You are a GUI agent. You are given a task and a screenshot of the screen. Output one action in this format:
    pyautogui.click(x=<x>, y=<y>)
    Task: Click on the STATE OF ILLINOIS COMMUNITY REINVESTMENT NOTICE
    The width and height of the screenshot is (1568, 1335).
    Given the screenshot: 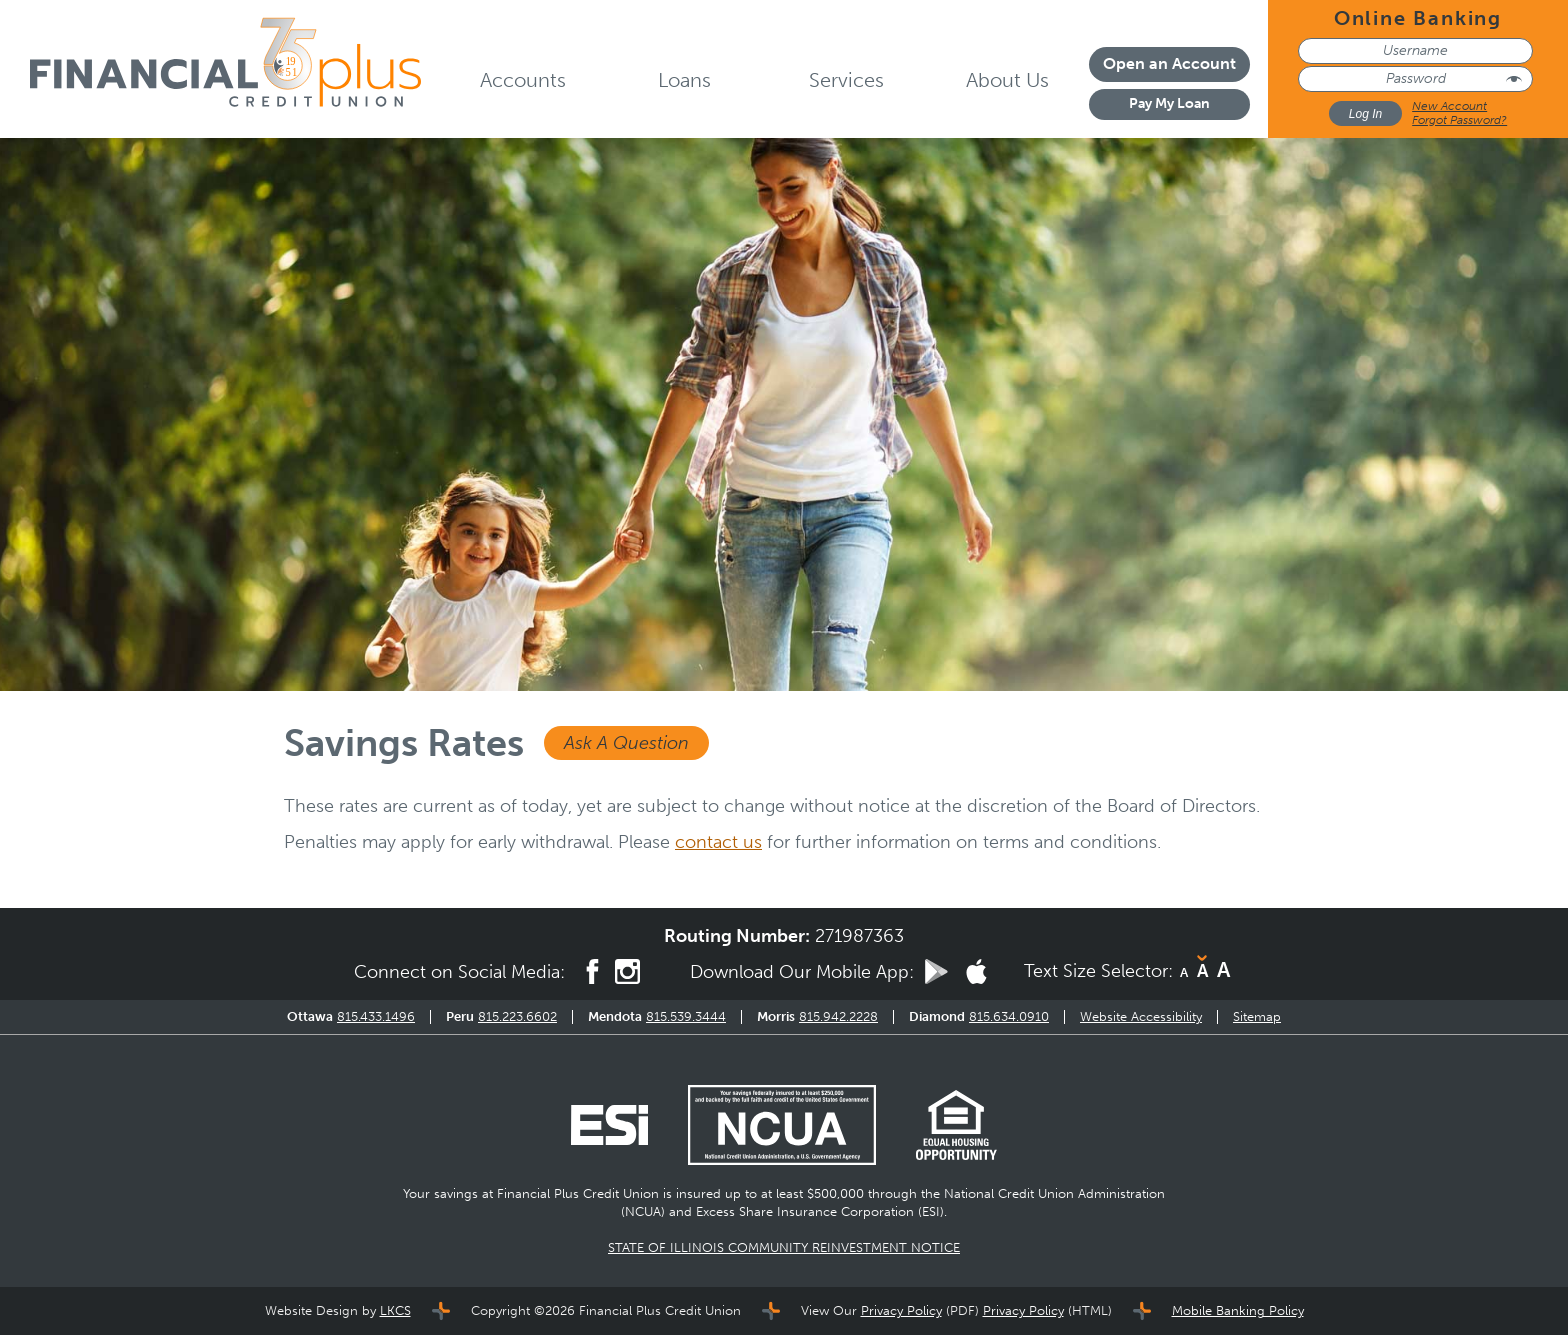 What is the action you would take?
    pyautogui.click(x=784, y=1247)
    